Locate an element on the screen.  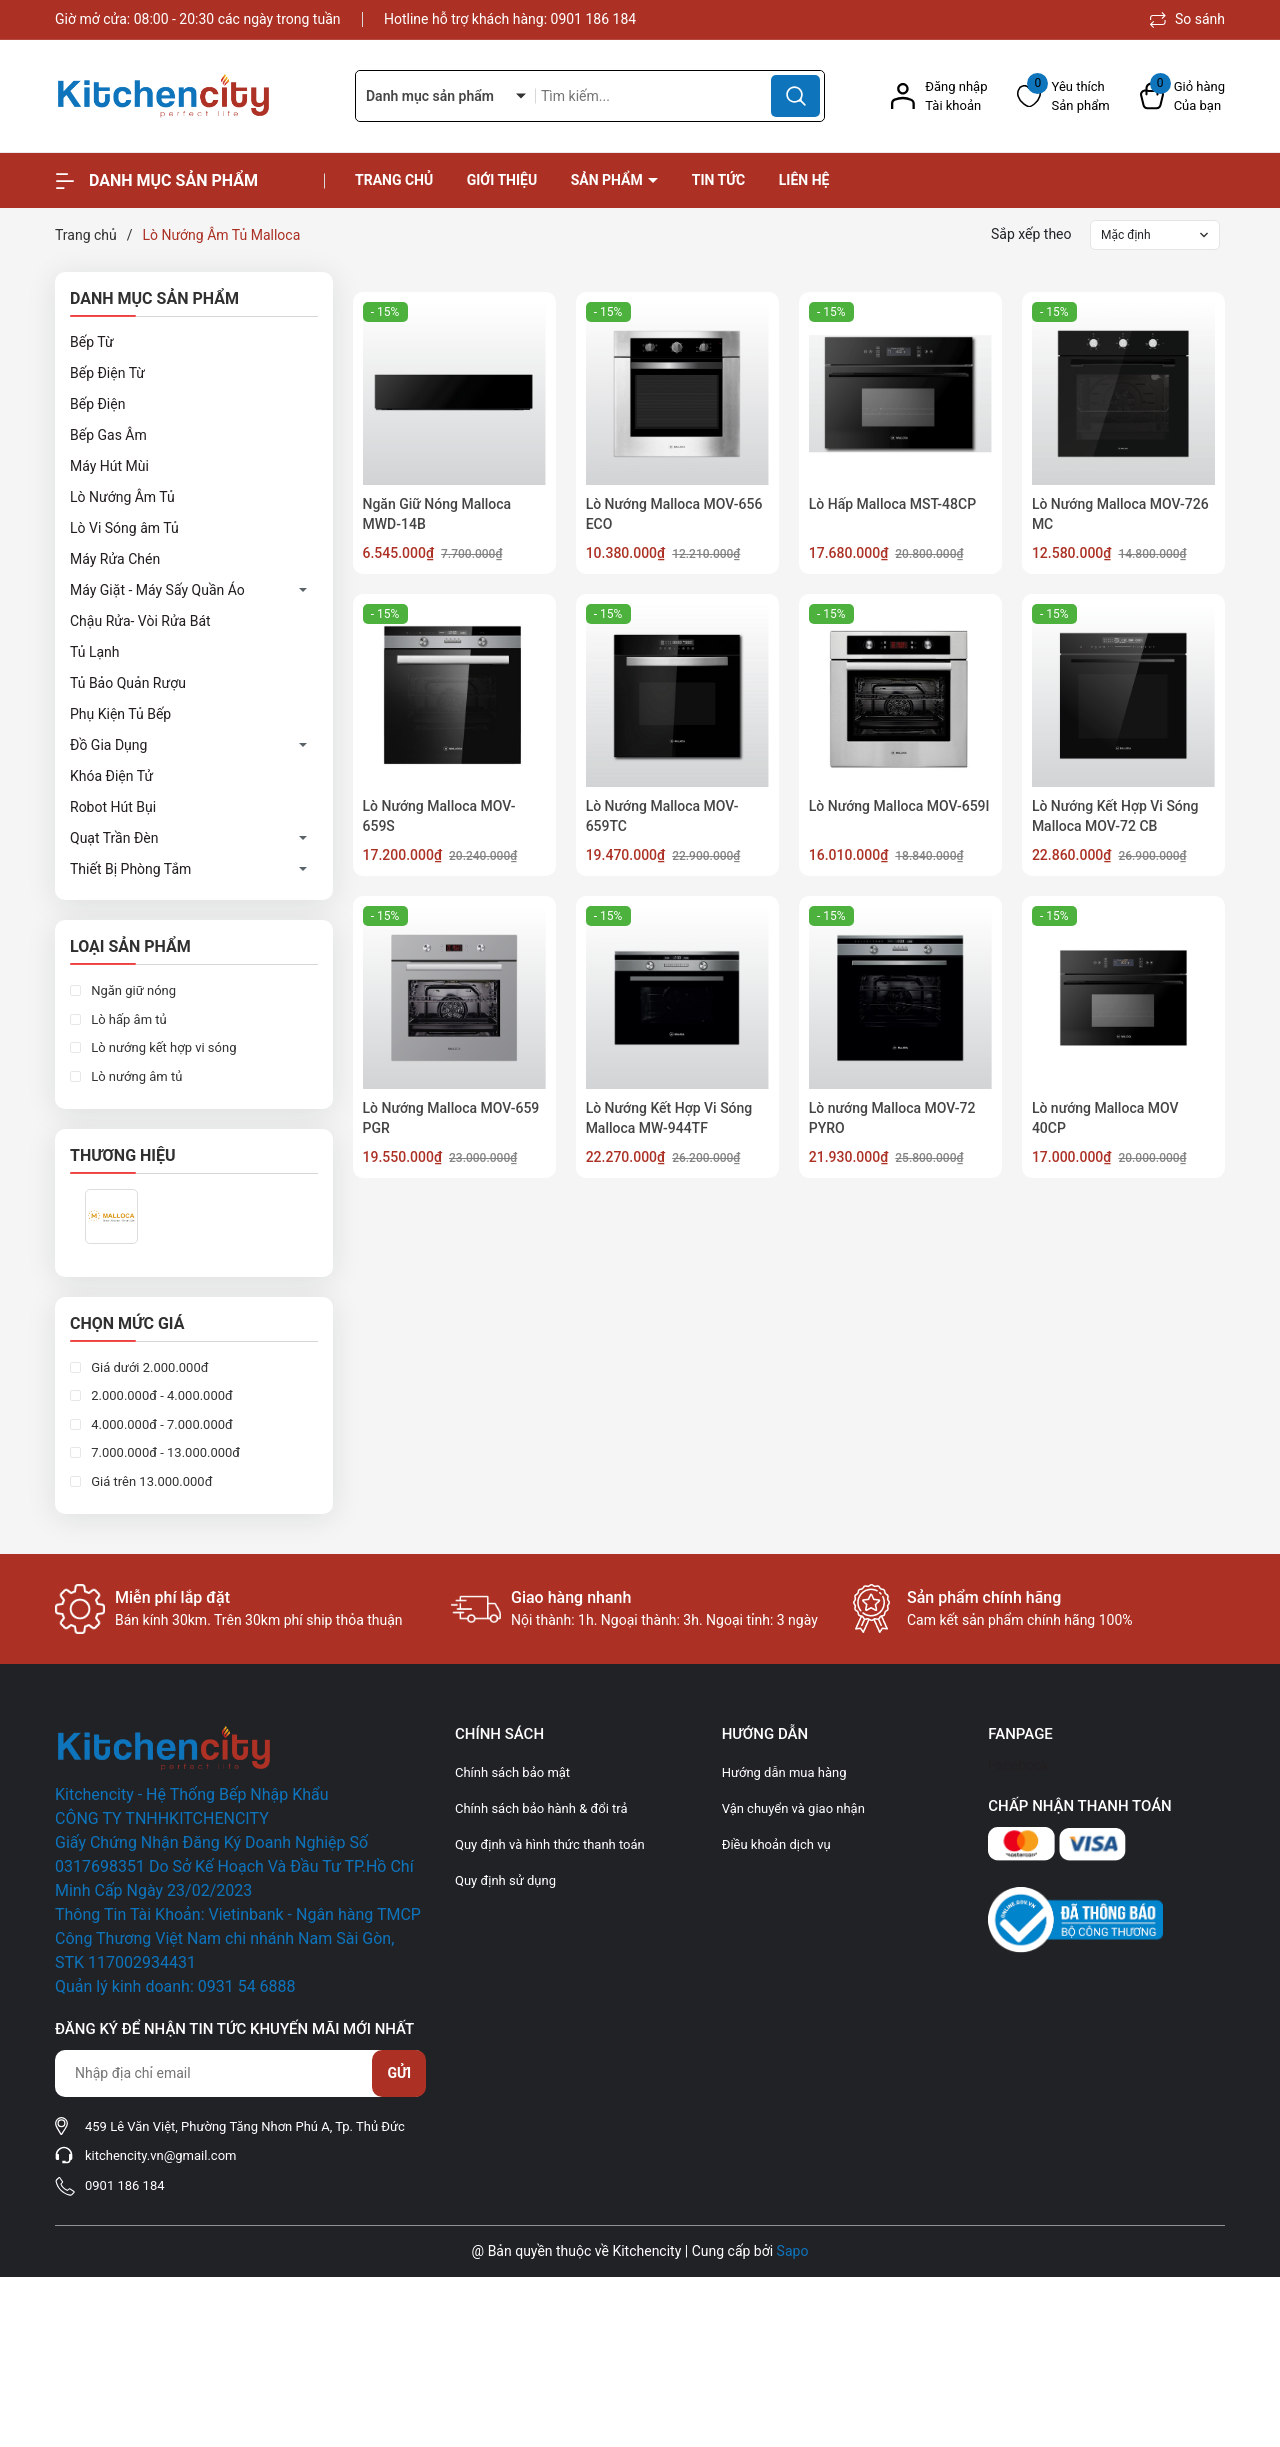
Lò nướng Malloca MOV 40CP is located at coordinates (1105, 1118).